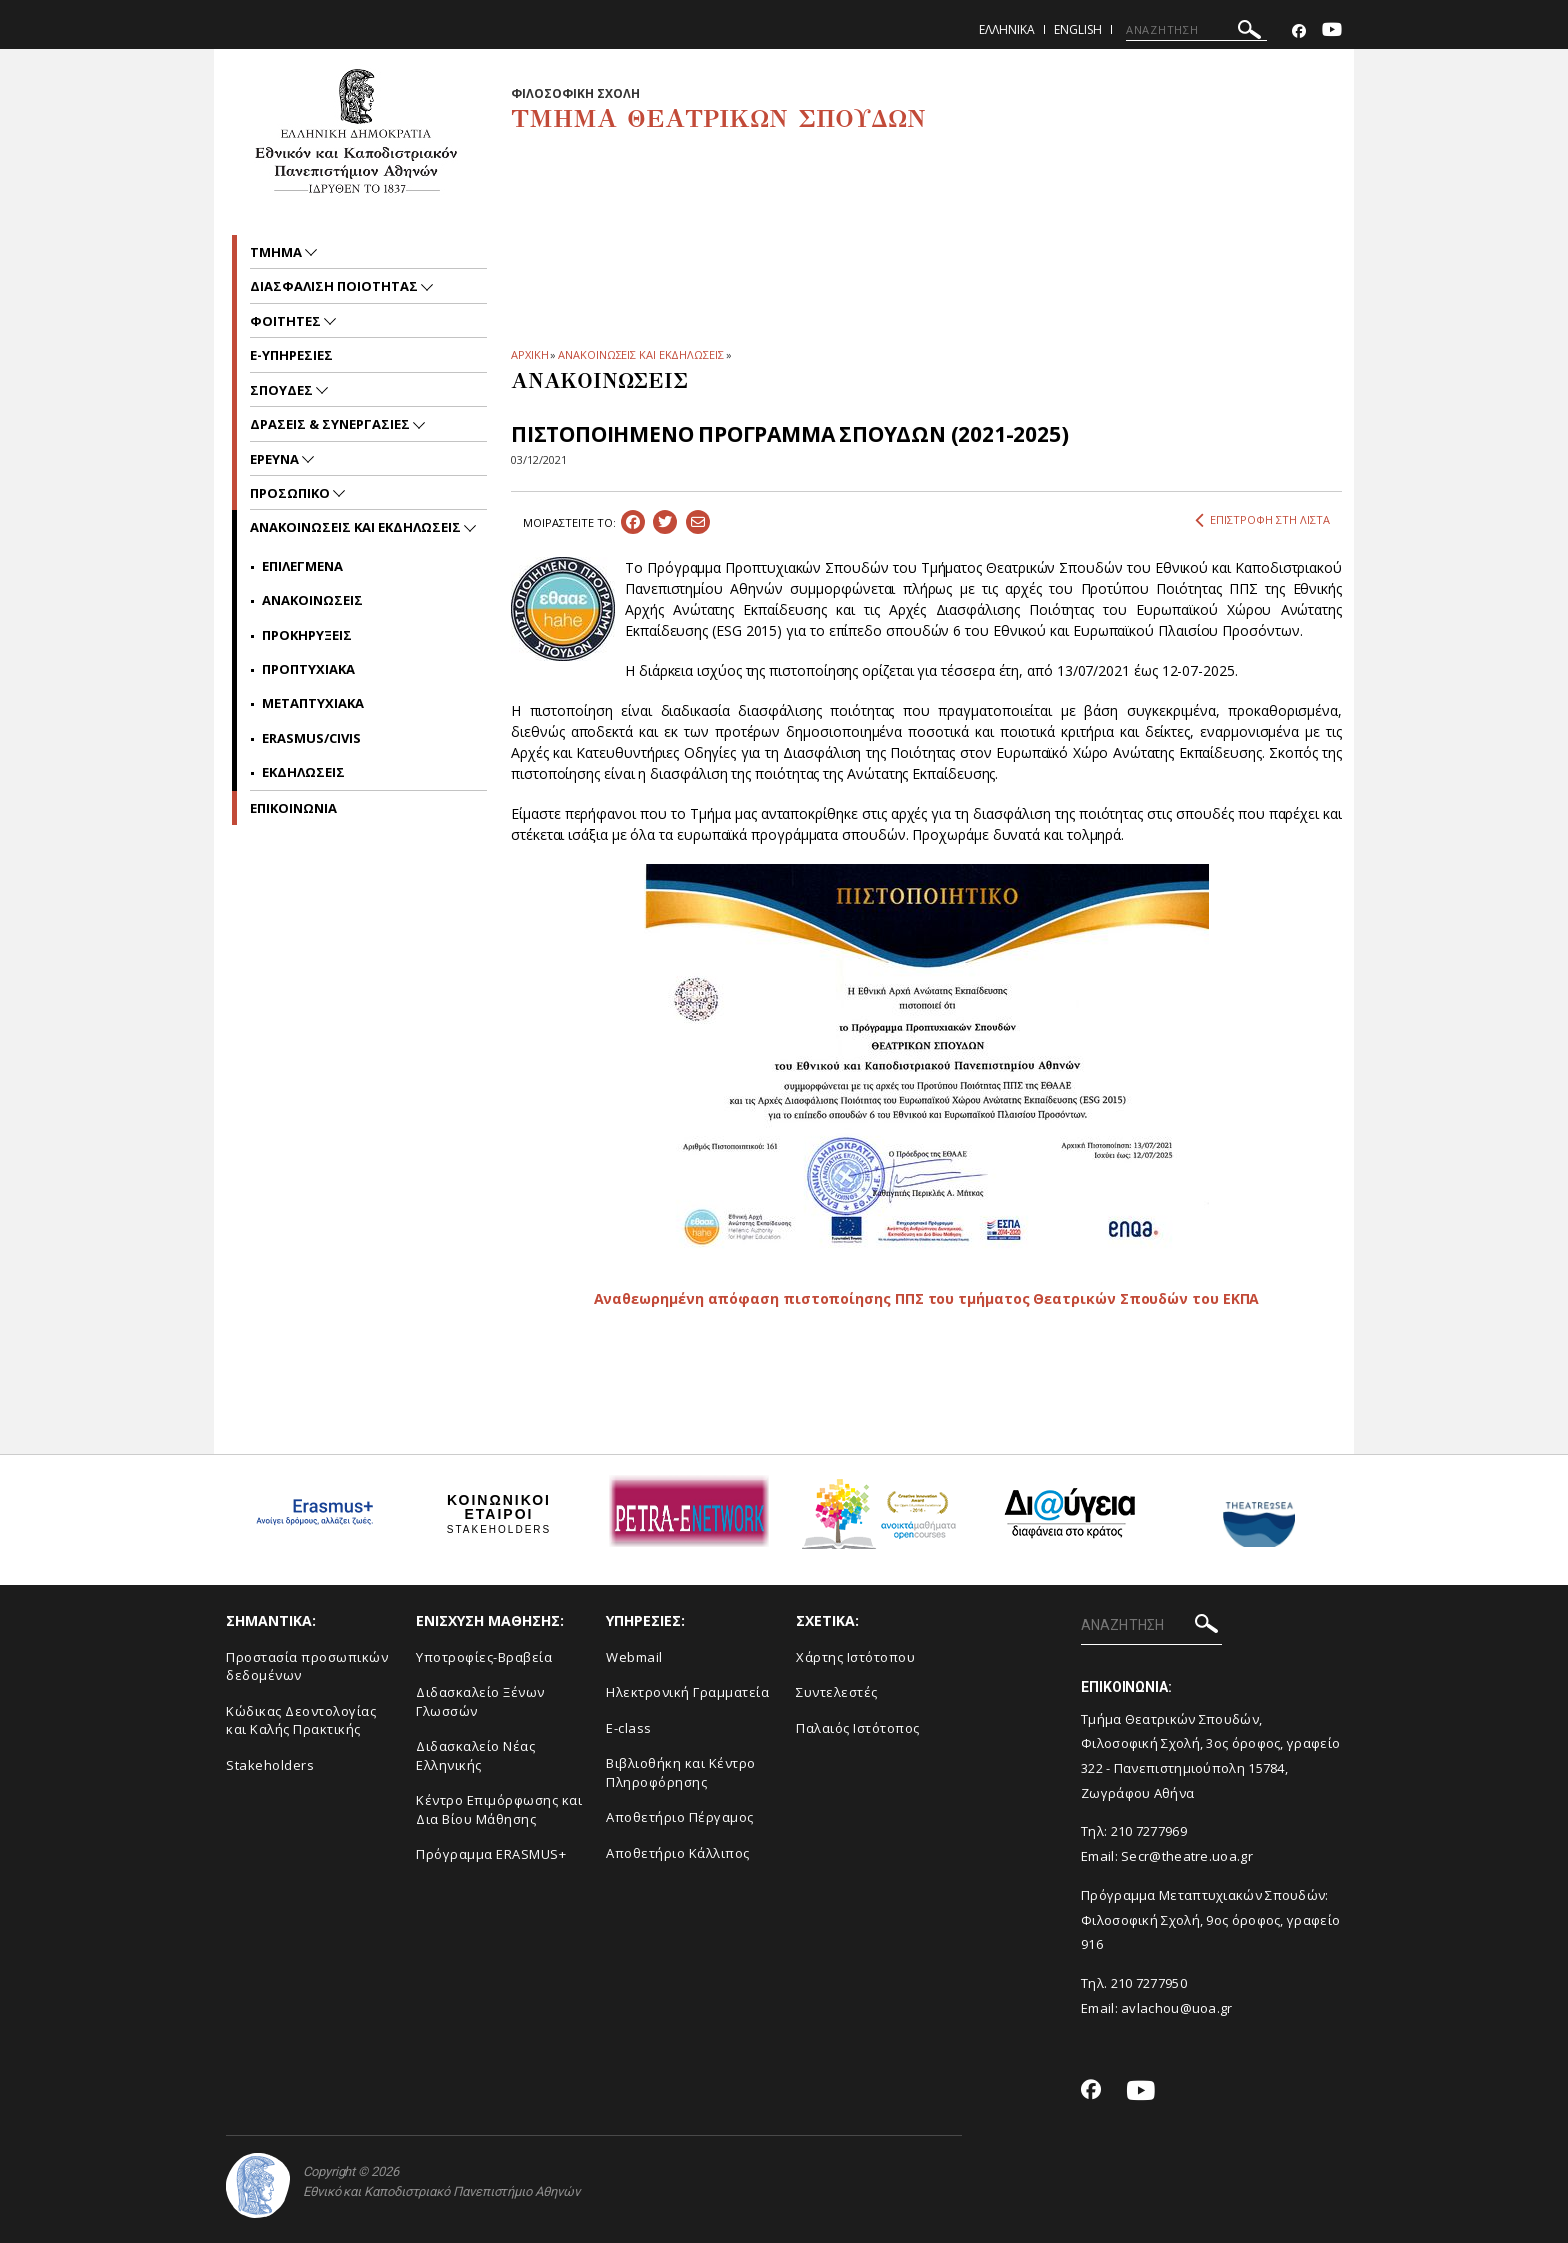 This screenshot has width=1568, height=2243. I want to click on Δρασεις & Συνεργασιες, so click(331, 424).